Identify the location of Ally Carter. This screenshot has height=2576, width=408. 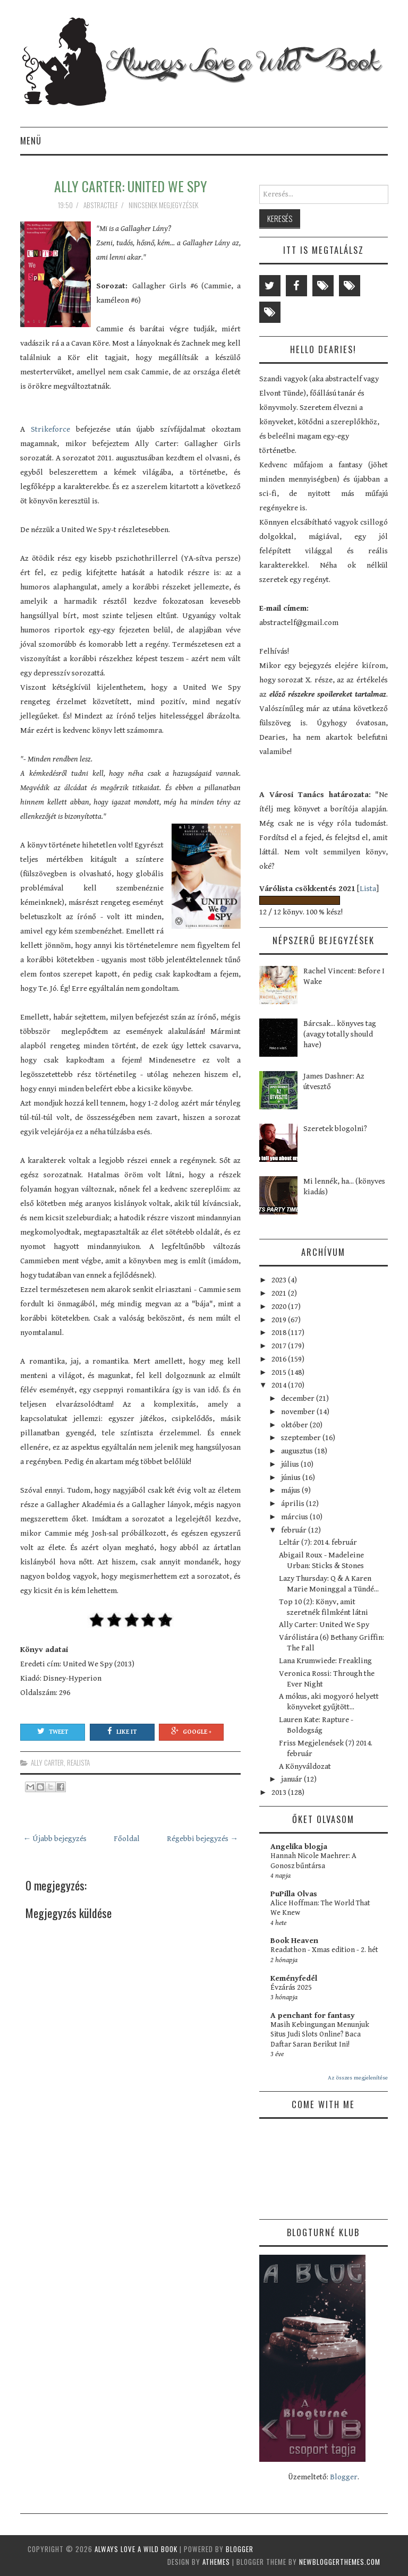
(47, 1762).